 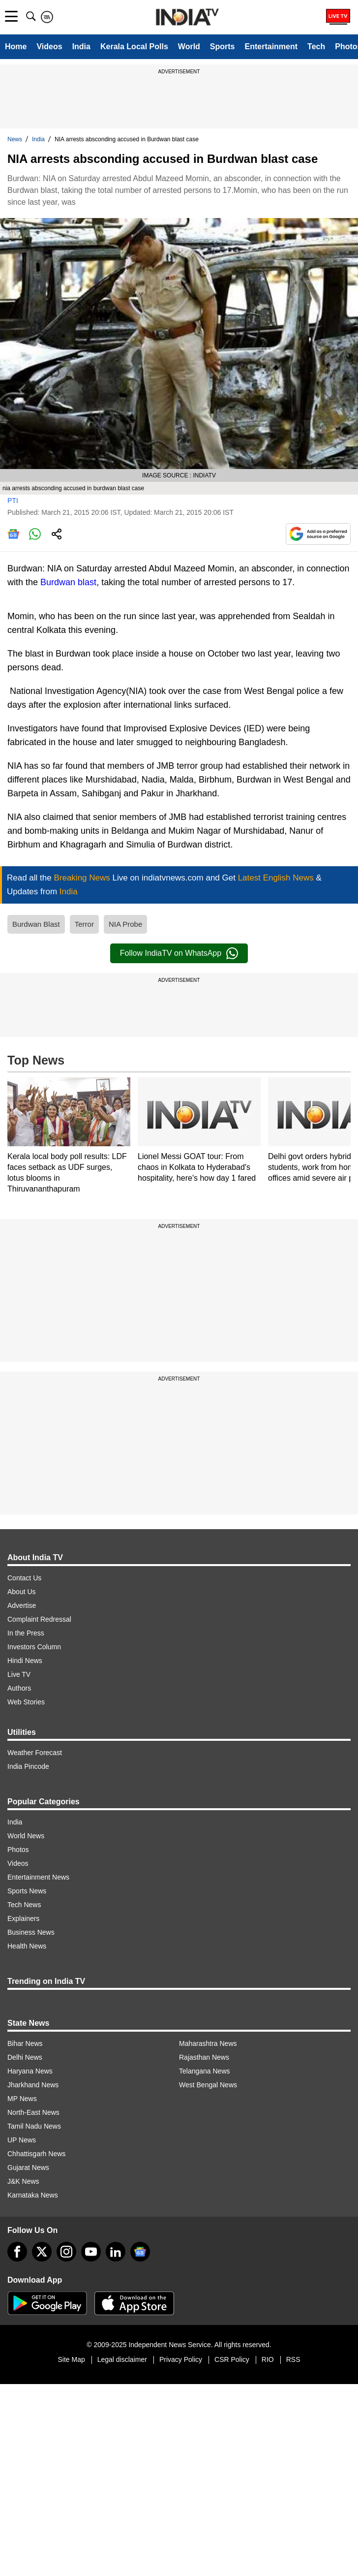 I want to click on Terror, so click(x=84, y=924).